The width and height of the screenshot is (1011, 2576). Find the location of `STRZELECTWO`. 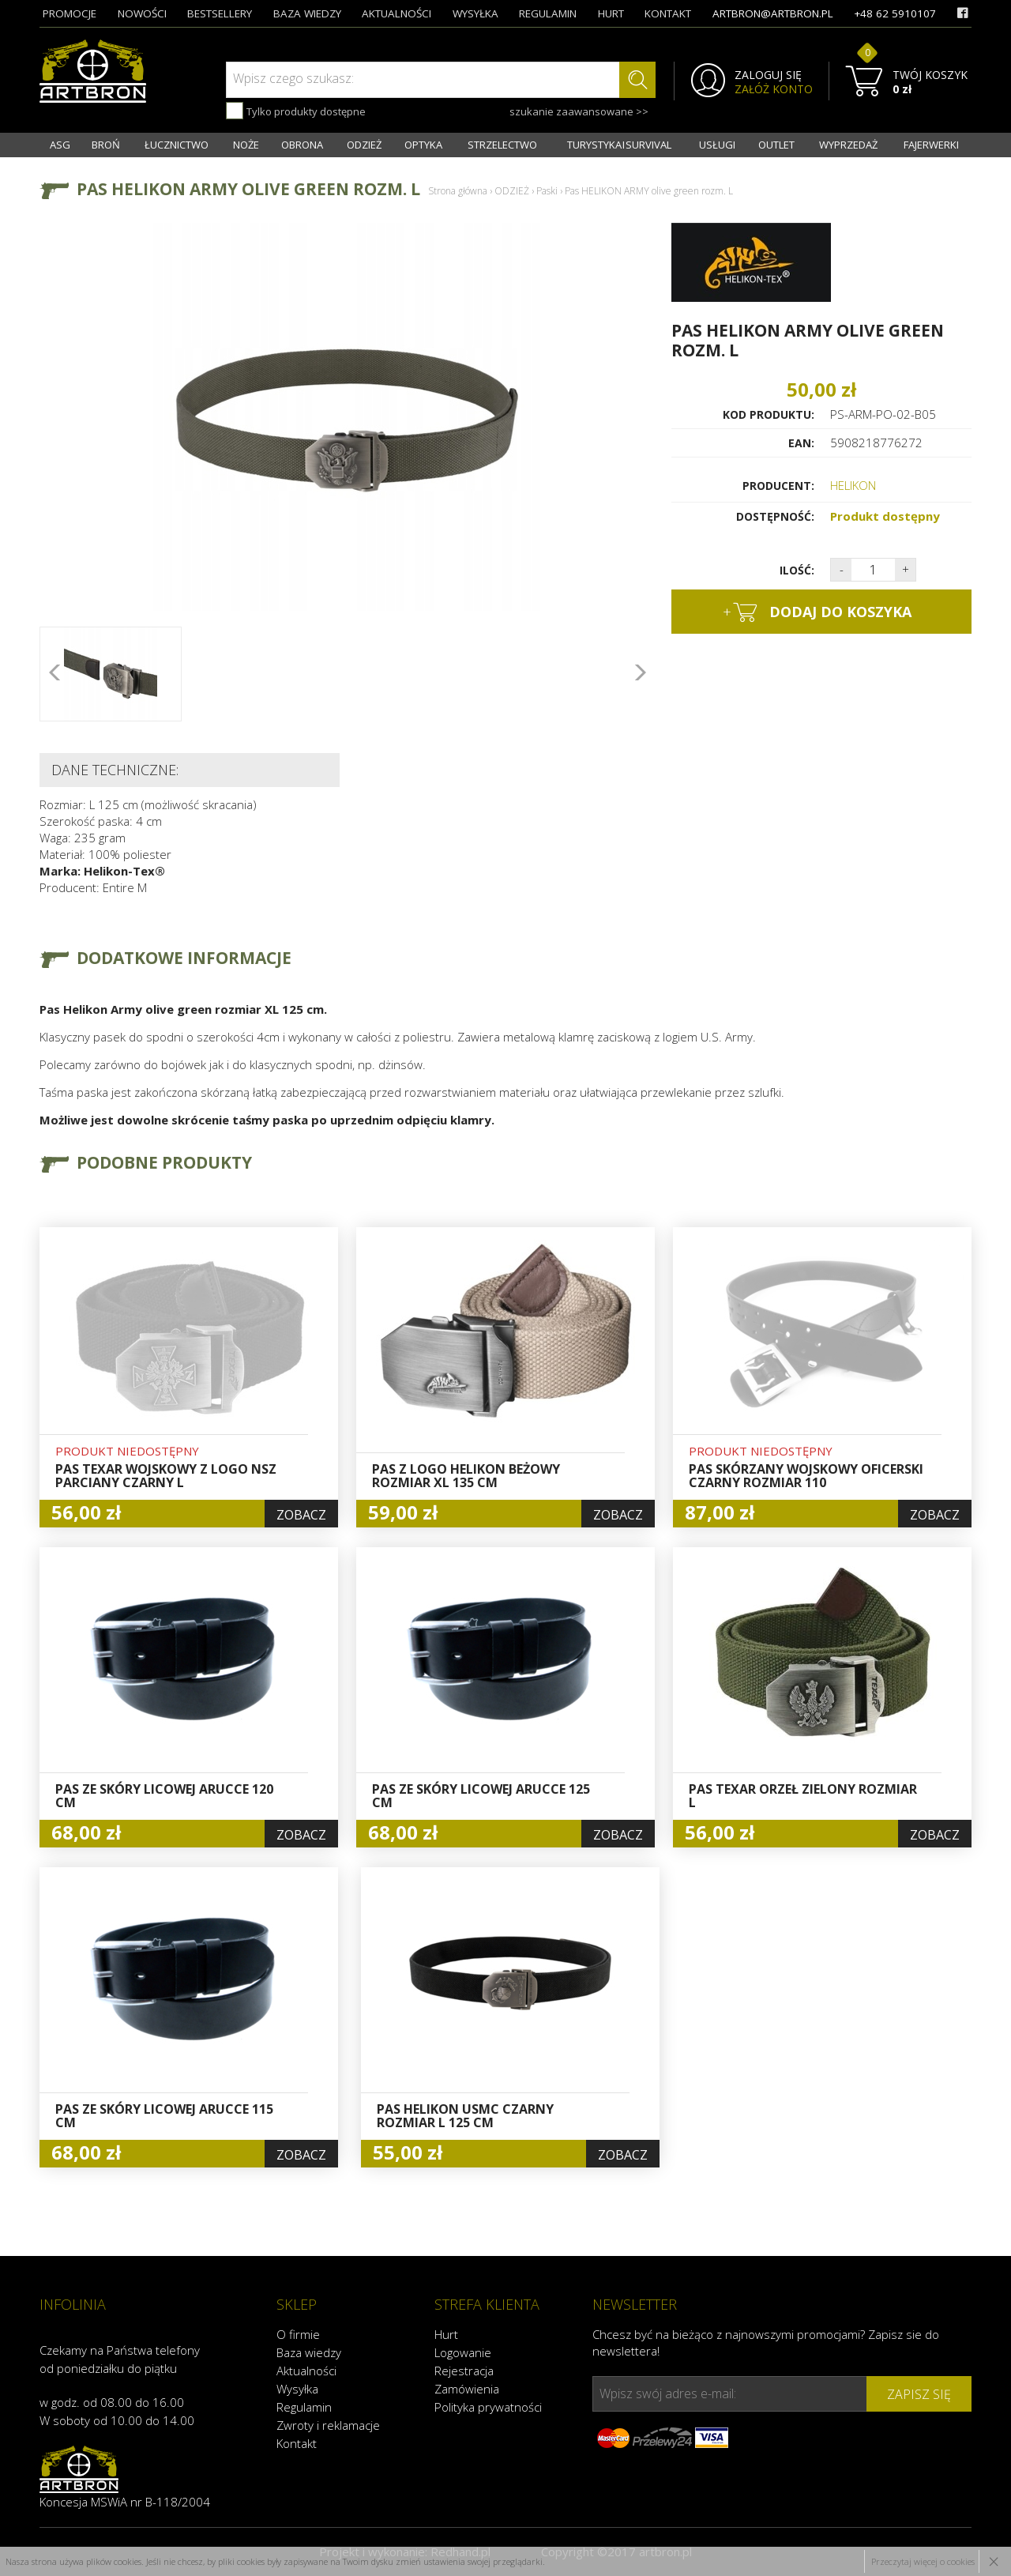

STRZELECTWO is located at coordinates (502, 144).